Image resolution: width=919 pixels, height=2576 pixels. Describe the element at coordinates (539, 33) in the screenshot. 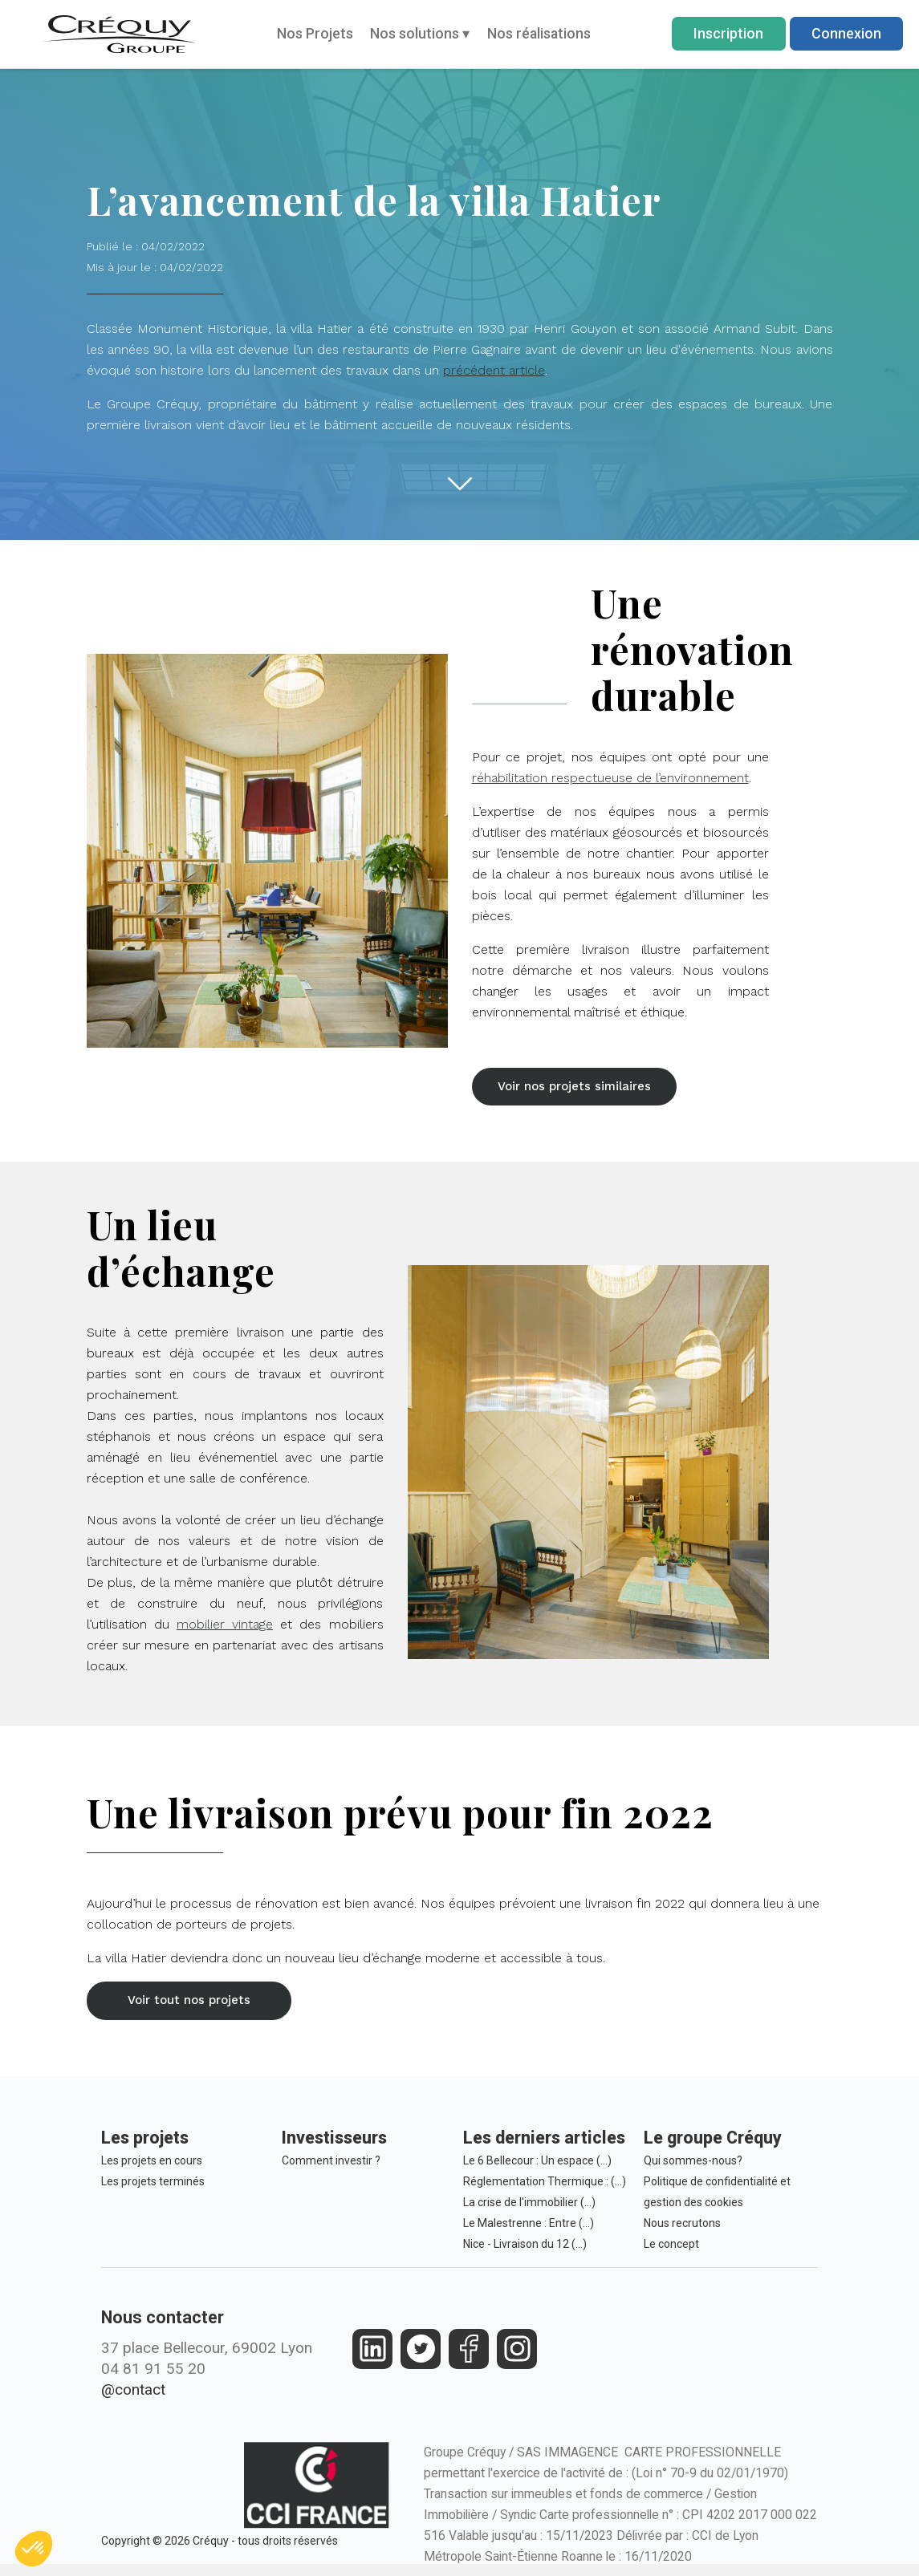

I see `Nos réalisations` at that location.